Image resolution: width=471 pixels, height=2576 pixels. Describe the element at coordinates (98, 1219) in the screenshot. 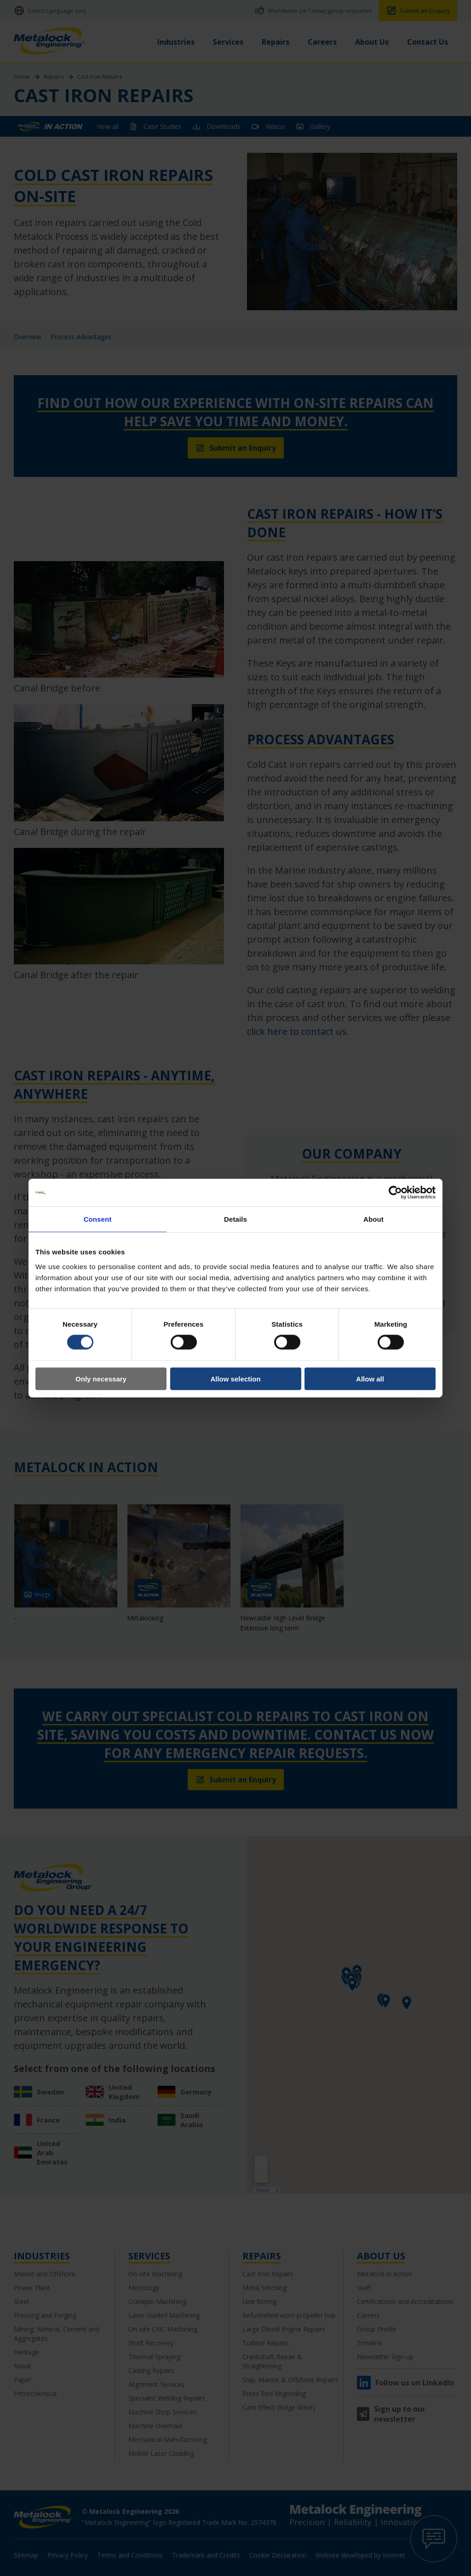

I see `Consent [tab]` at that location.